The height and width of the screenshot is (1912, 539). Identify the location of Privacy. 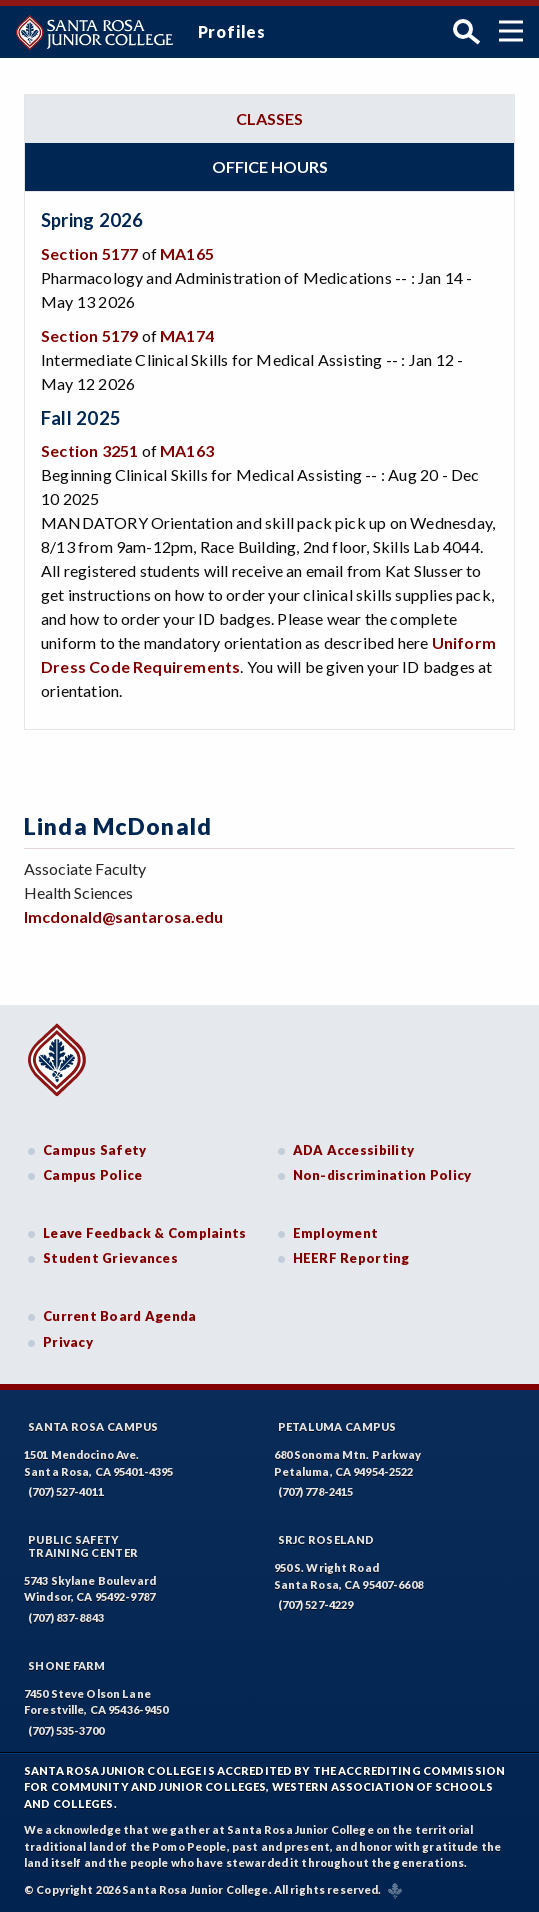
(68, 1342).